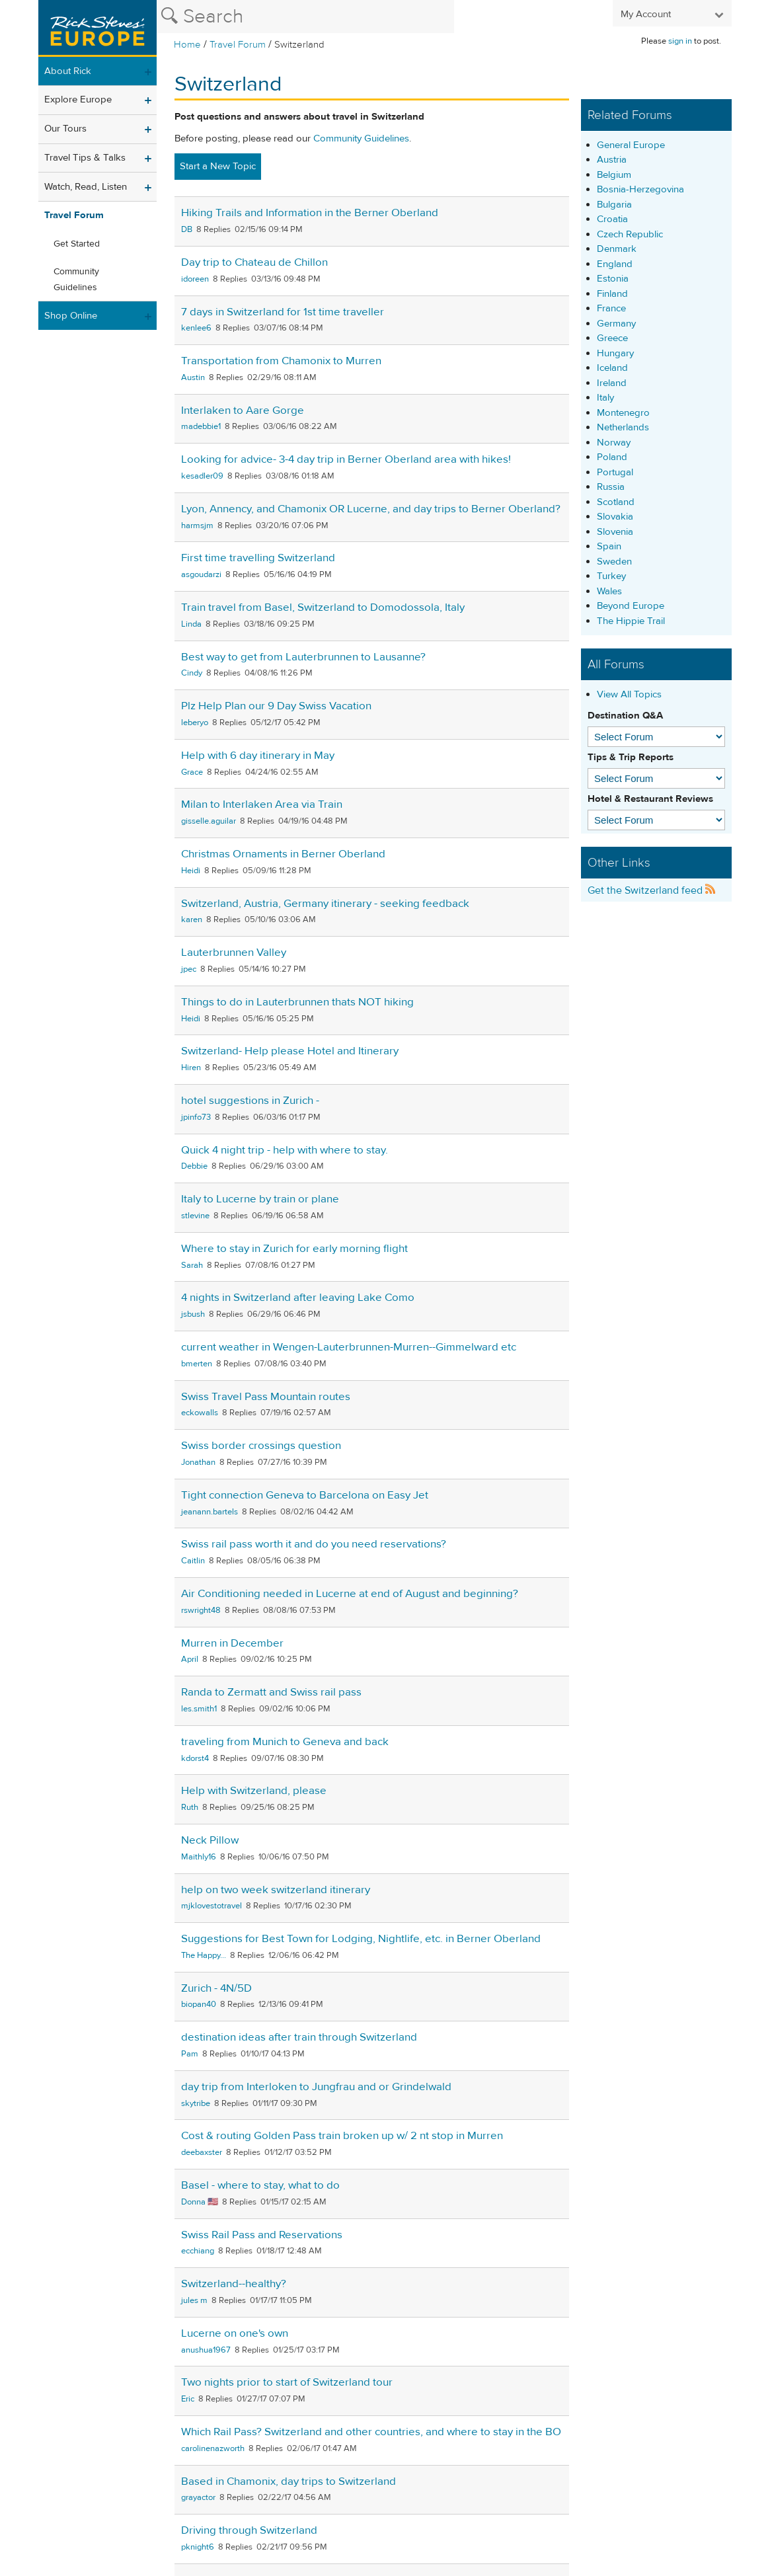 The image size is (770, 2576). Describe the element at coordinates (611, 576) in the screenshot. I see `Turkey` at that location.